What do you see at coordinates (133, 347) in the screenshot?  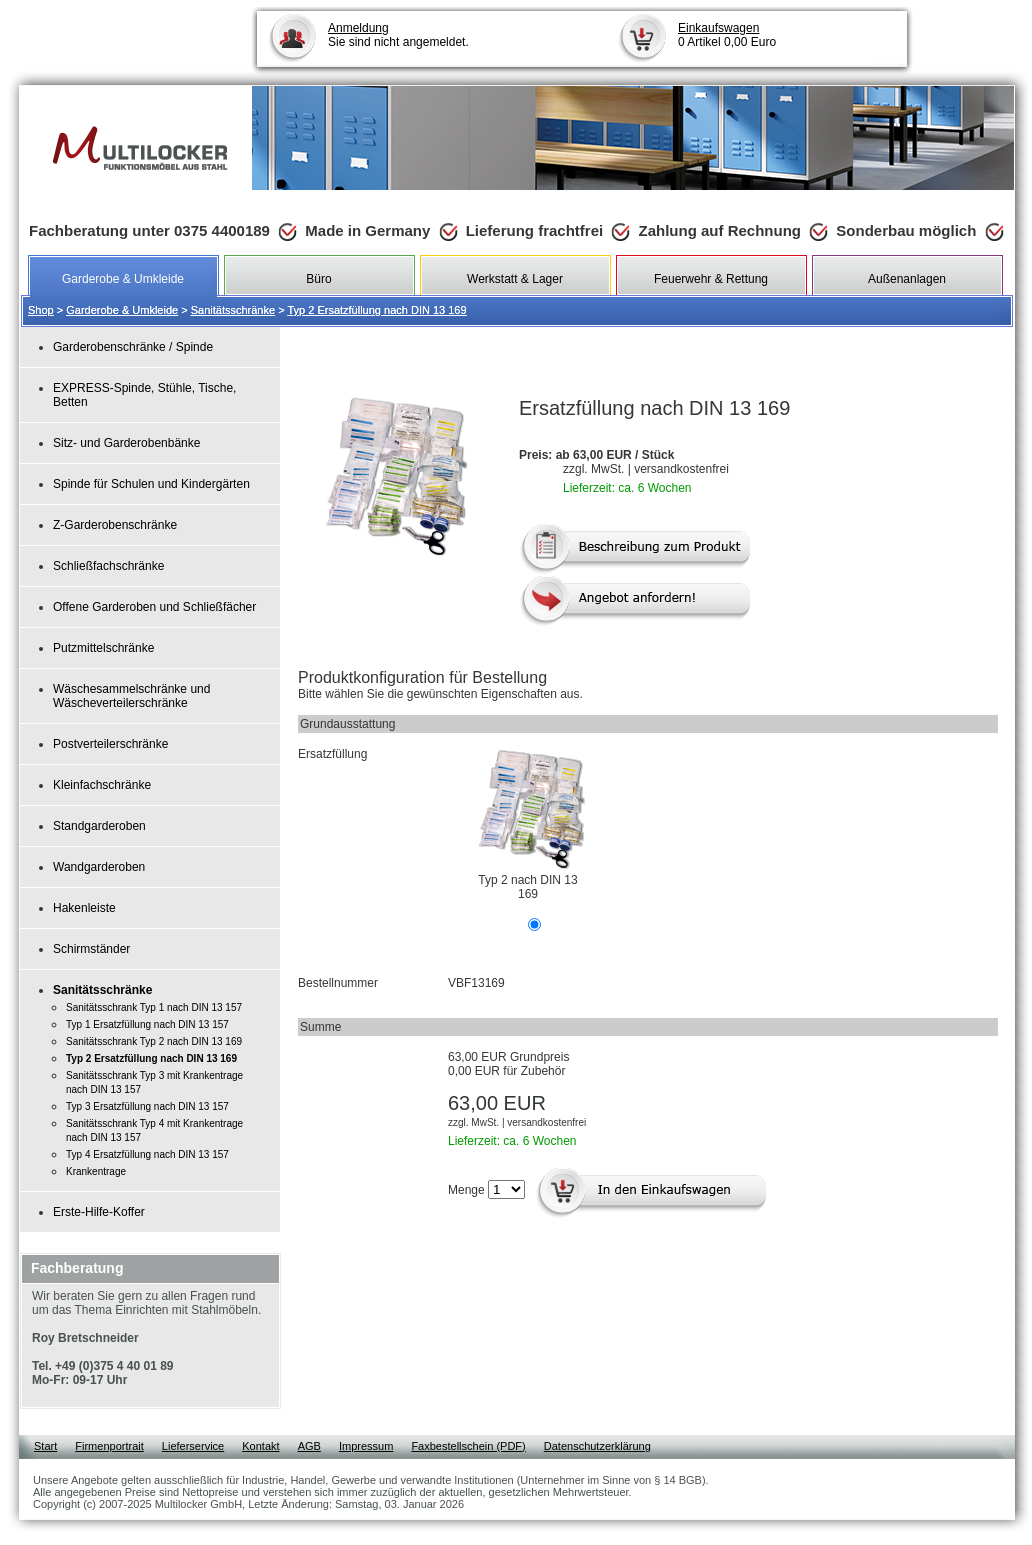 I see `Garderobenschränke / Spinde` at bounding box center [133, 347].